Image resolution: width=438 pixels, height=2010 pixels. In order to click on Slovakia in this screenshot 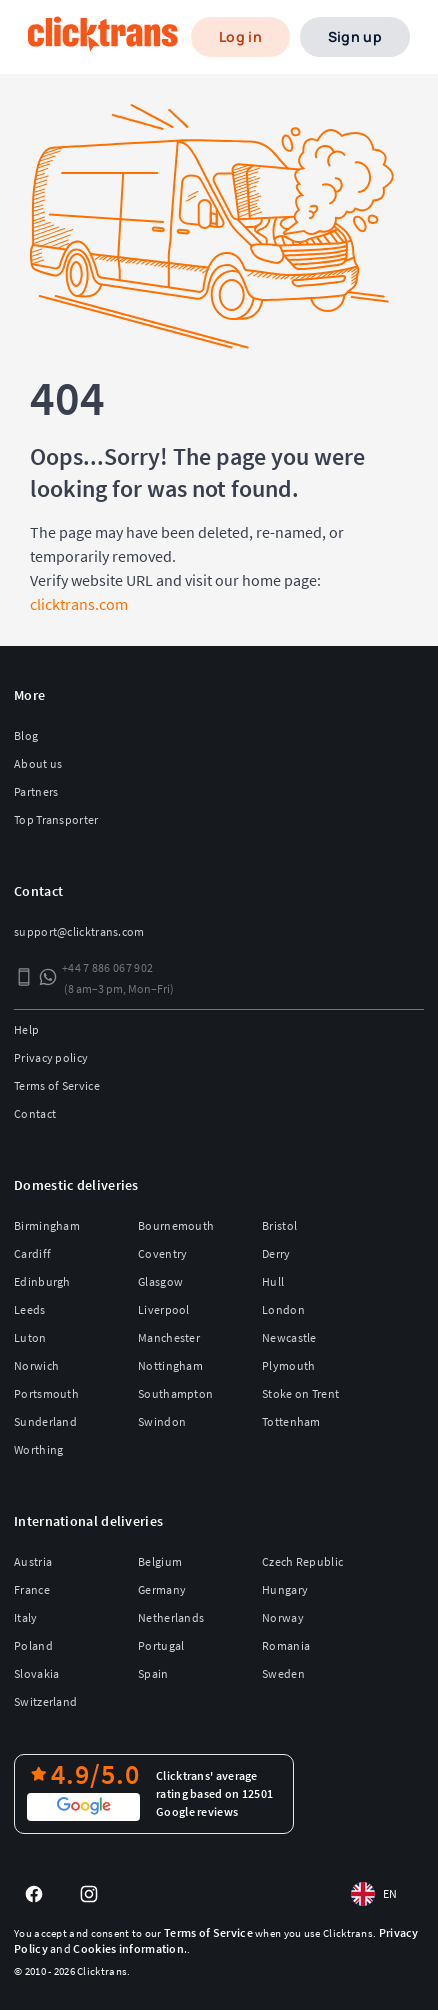, I will do `click(36, 1673)`.